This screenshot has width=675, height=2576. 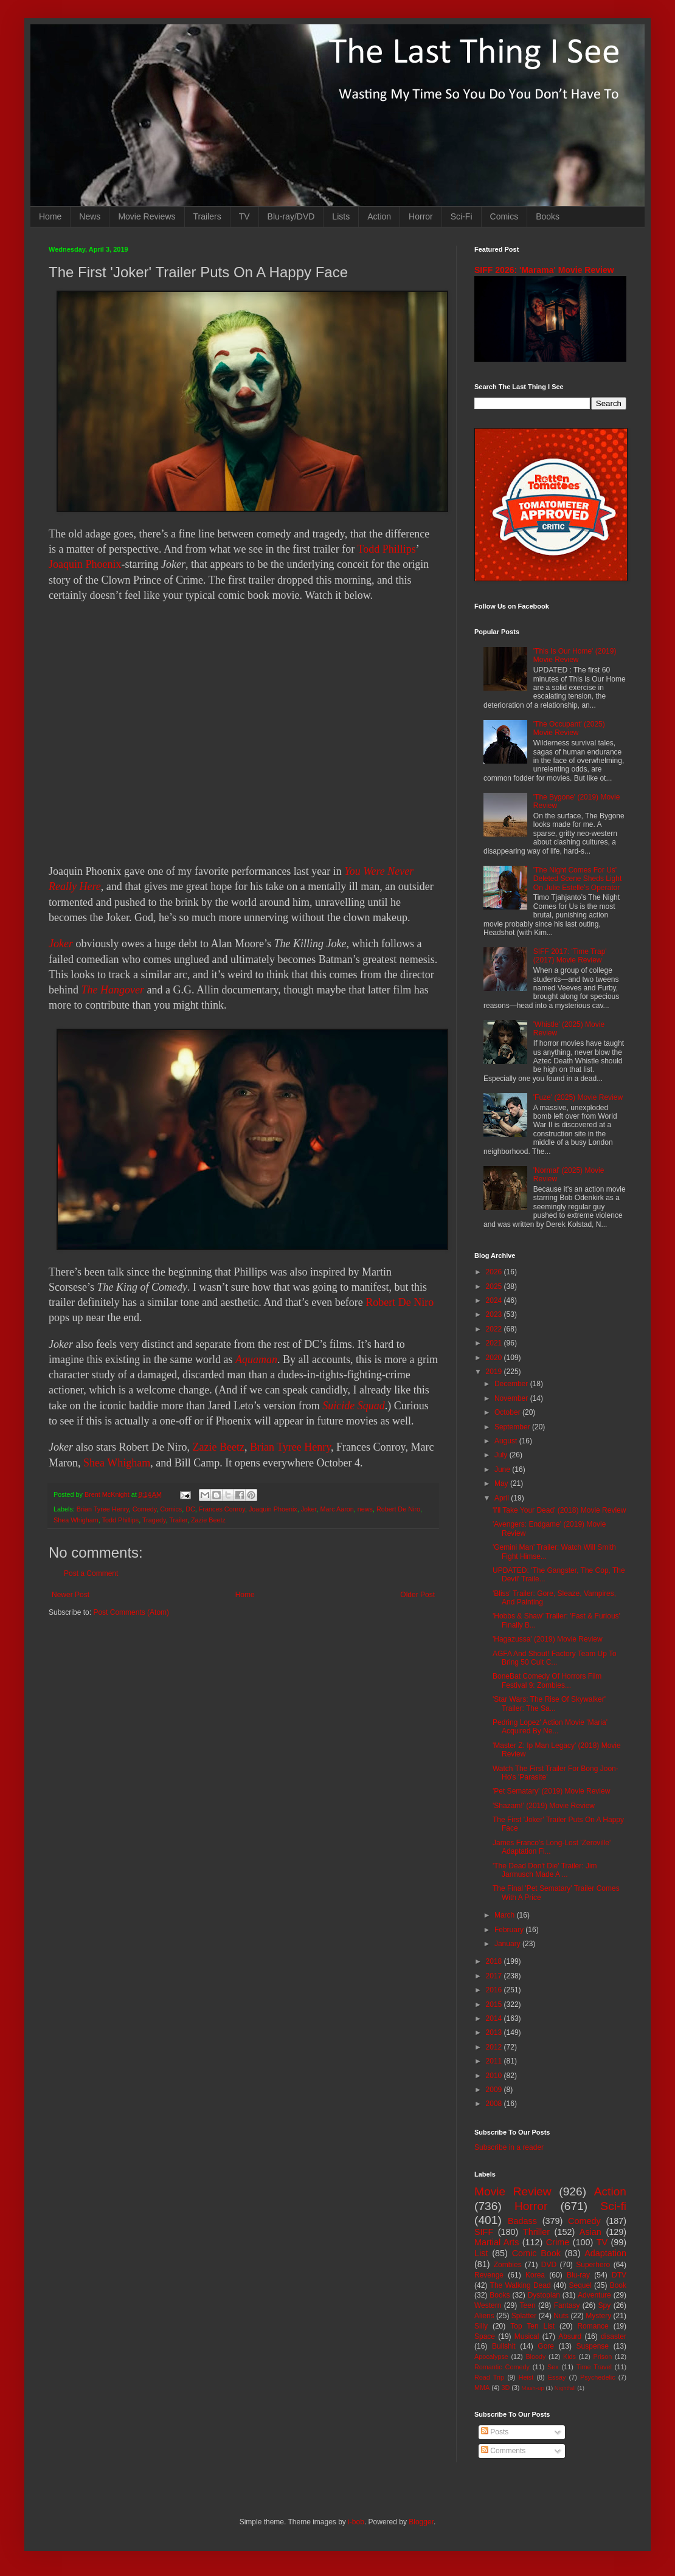 I want to click on 3D, so click(x=505, y=2387).